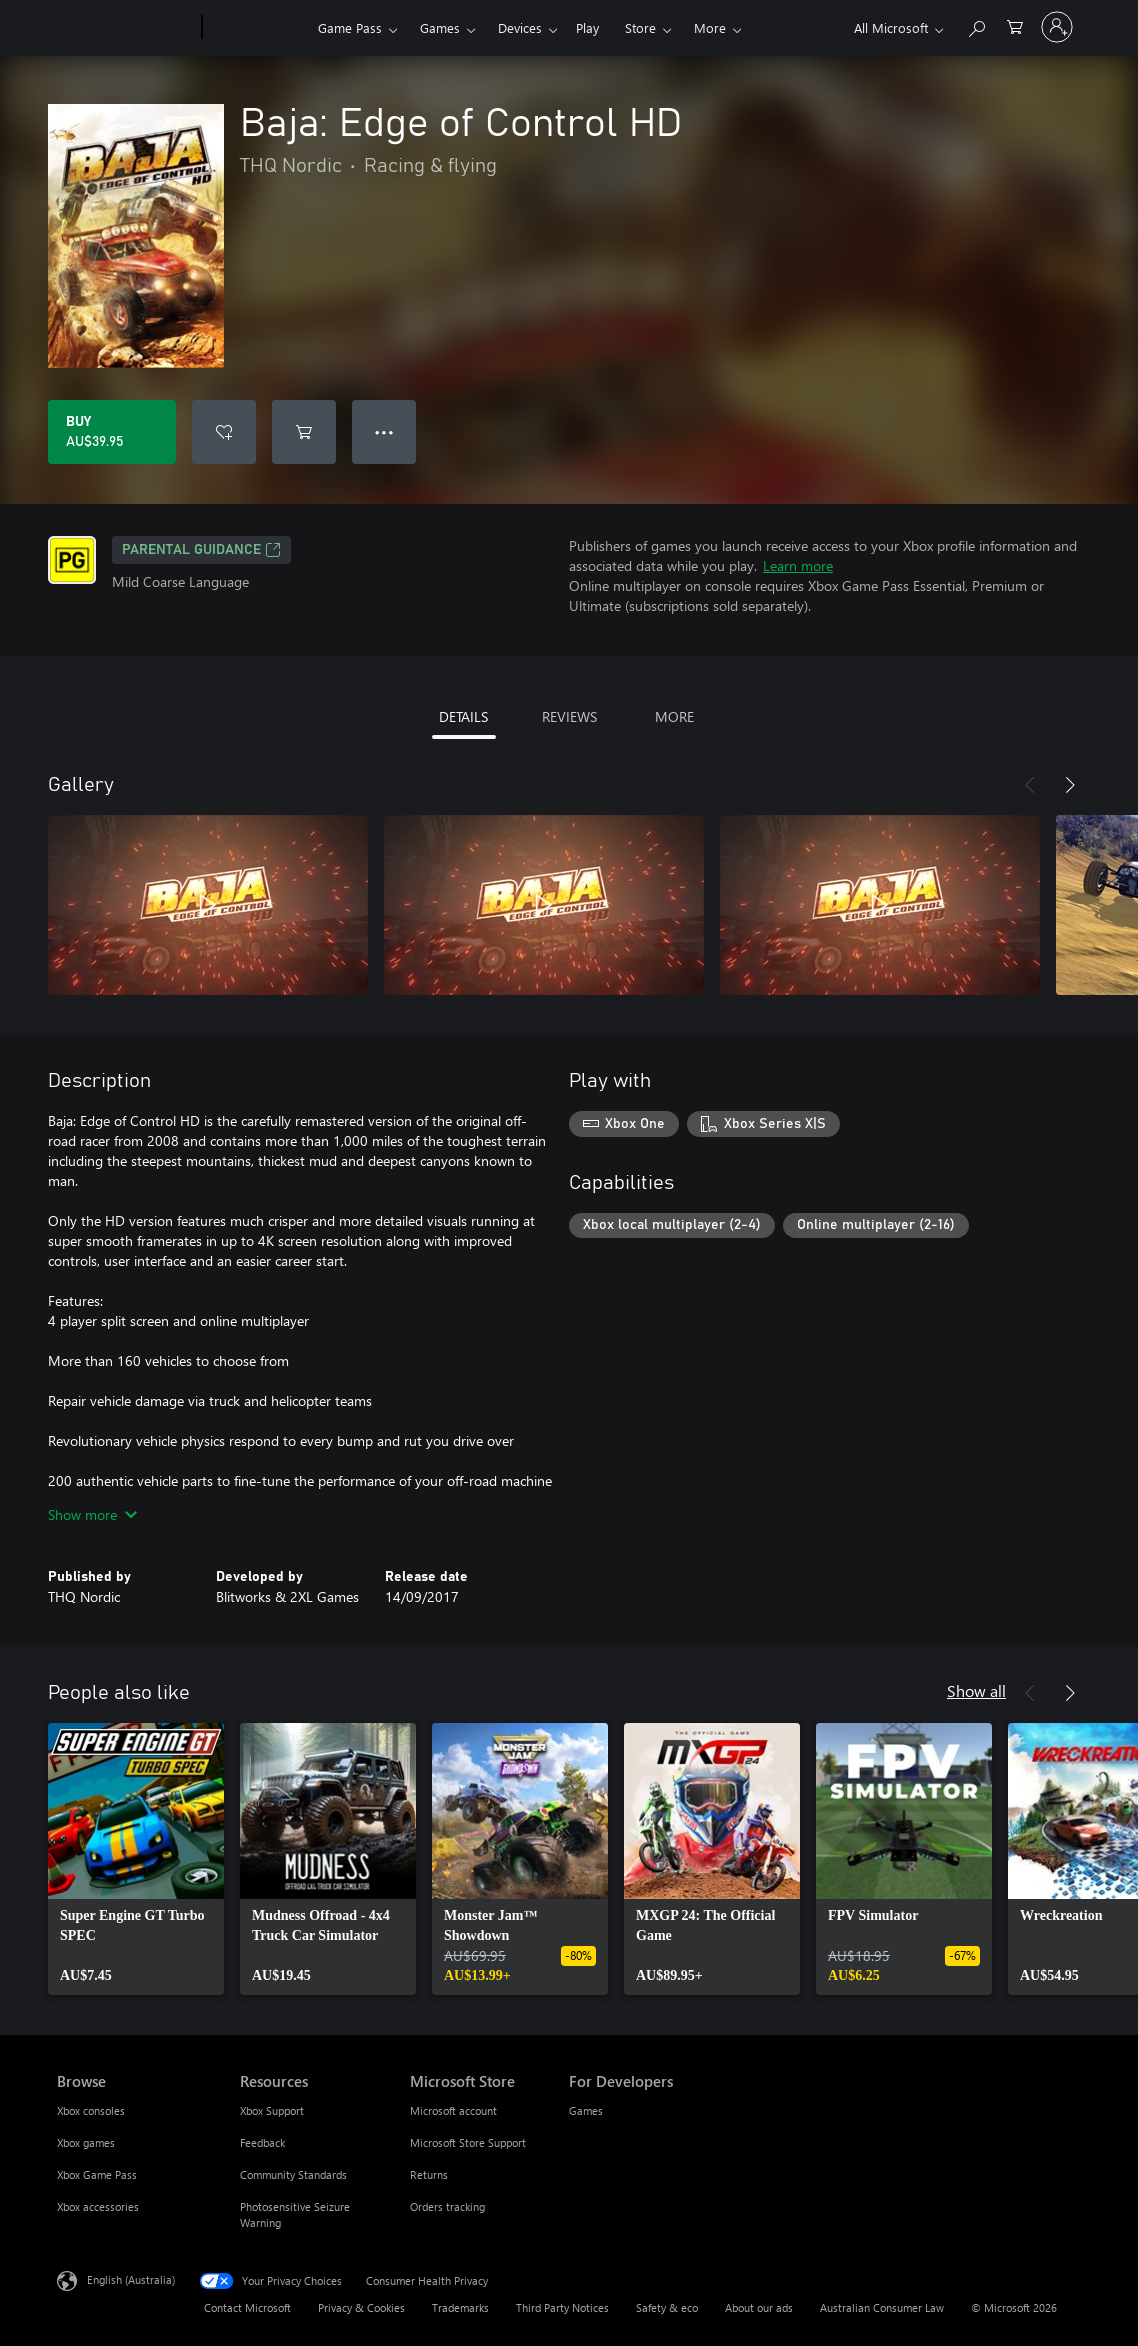 The width and height of the screenshot is (1138, 2346). What do you see at coordinates (759, 2307) in the screenshot?
I see `About our ads` at bounding box center [759, 2307].